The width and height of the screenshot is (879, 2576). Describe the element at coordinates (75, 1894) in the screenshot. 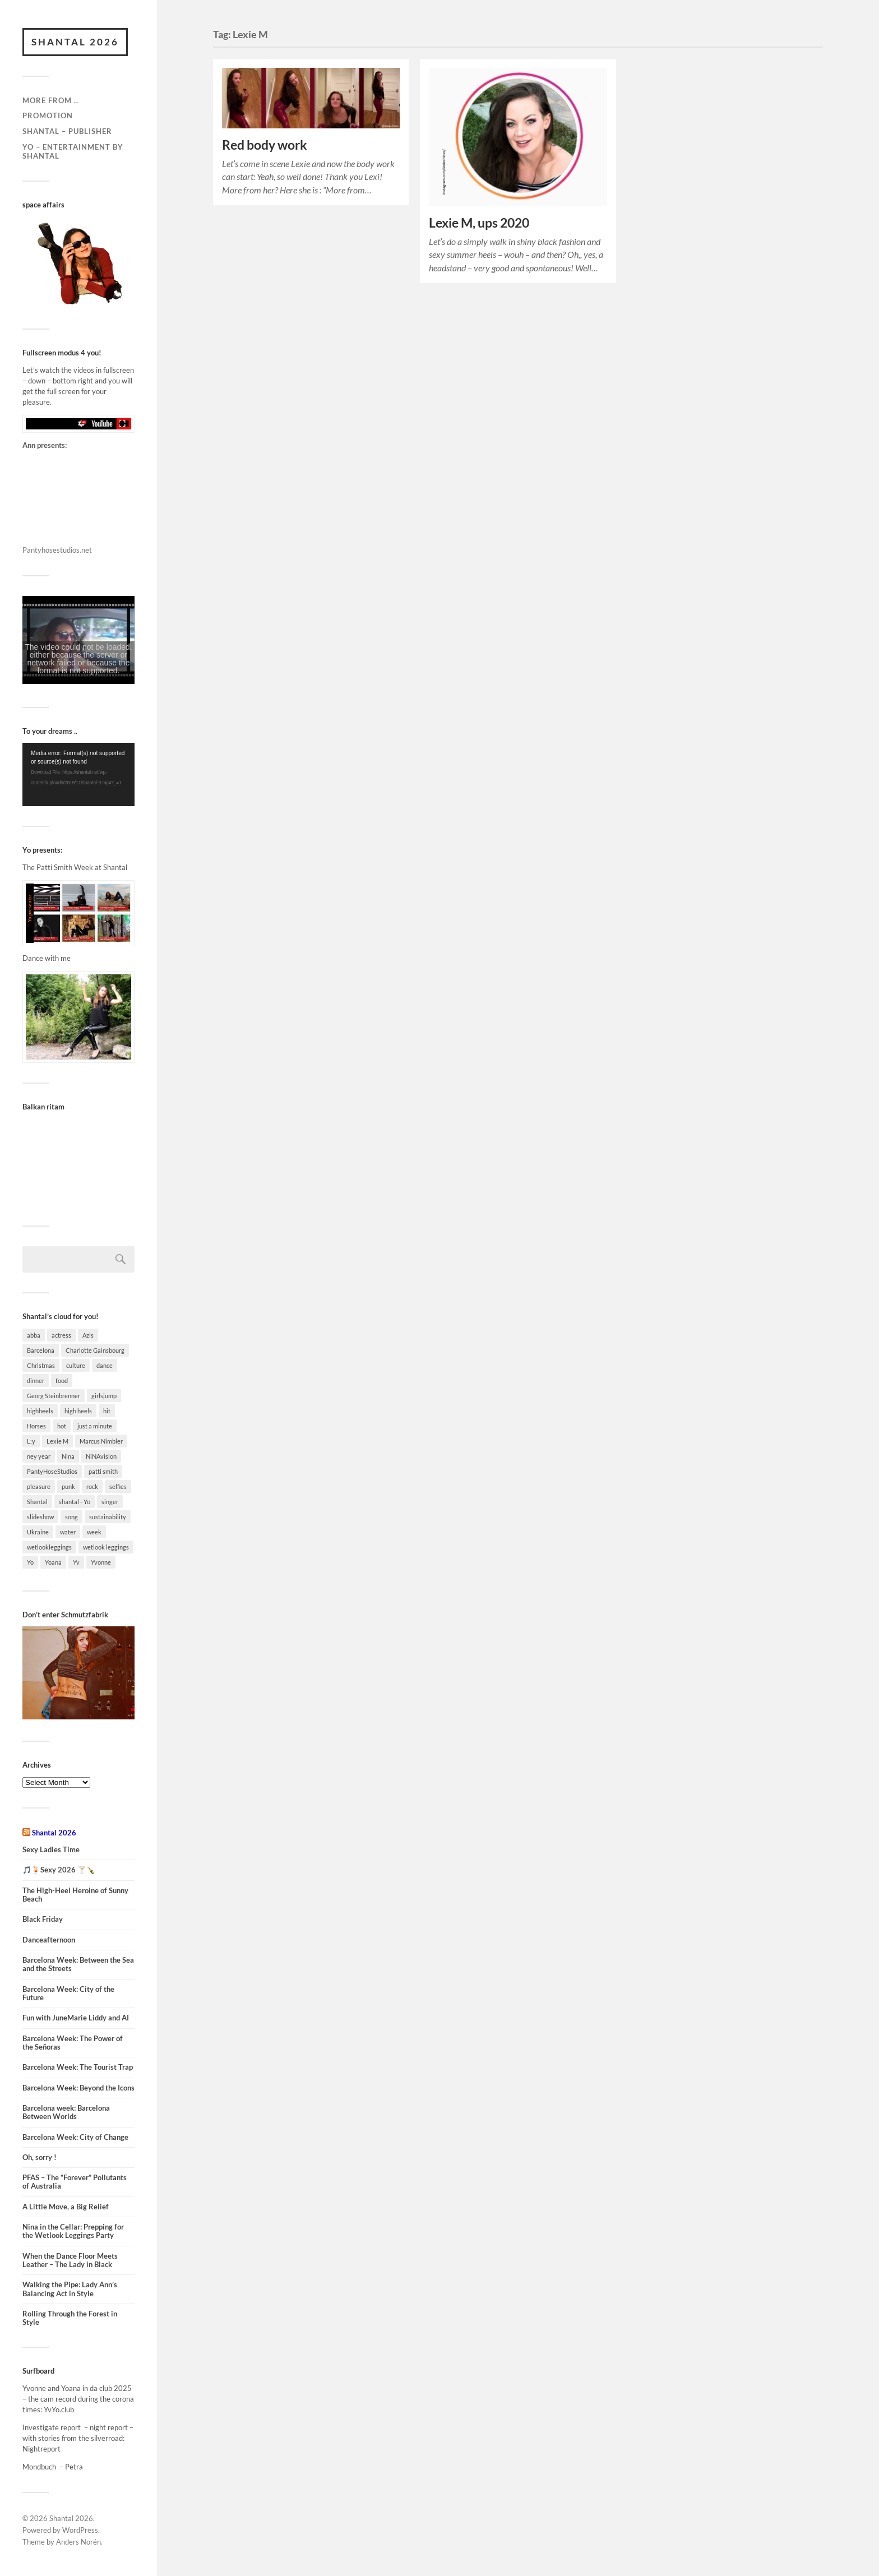

I see `The High-Heel Heroine of Sunny Beach` at that location.